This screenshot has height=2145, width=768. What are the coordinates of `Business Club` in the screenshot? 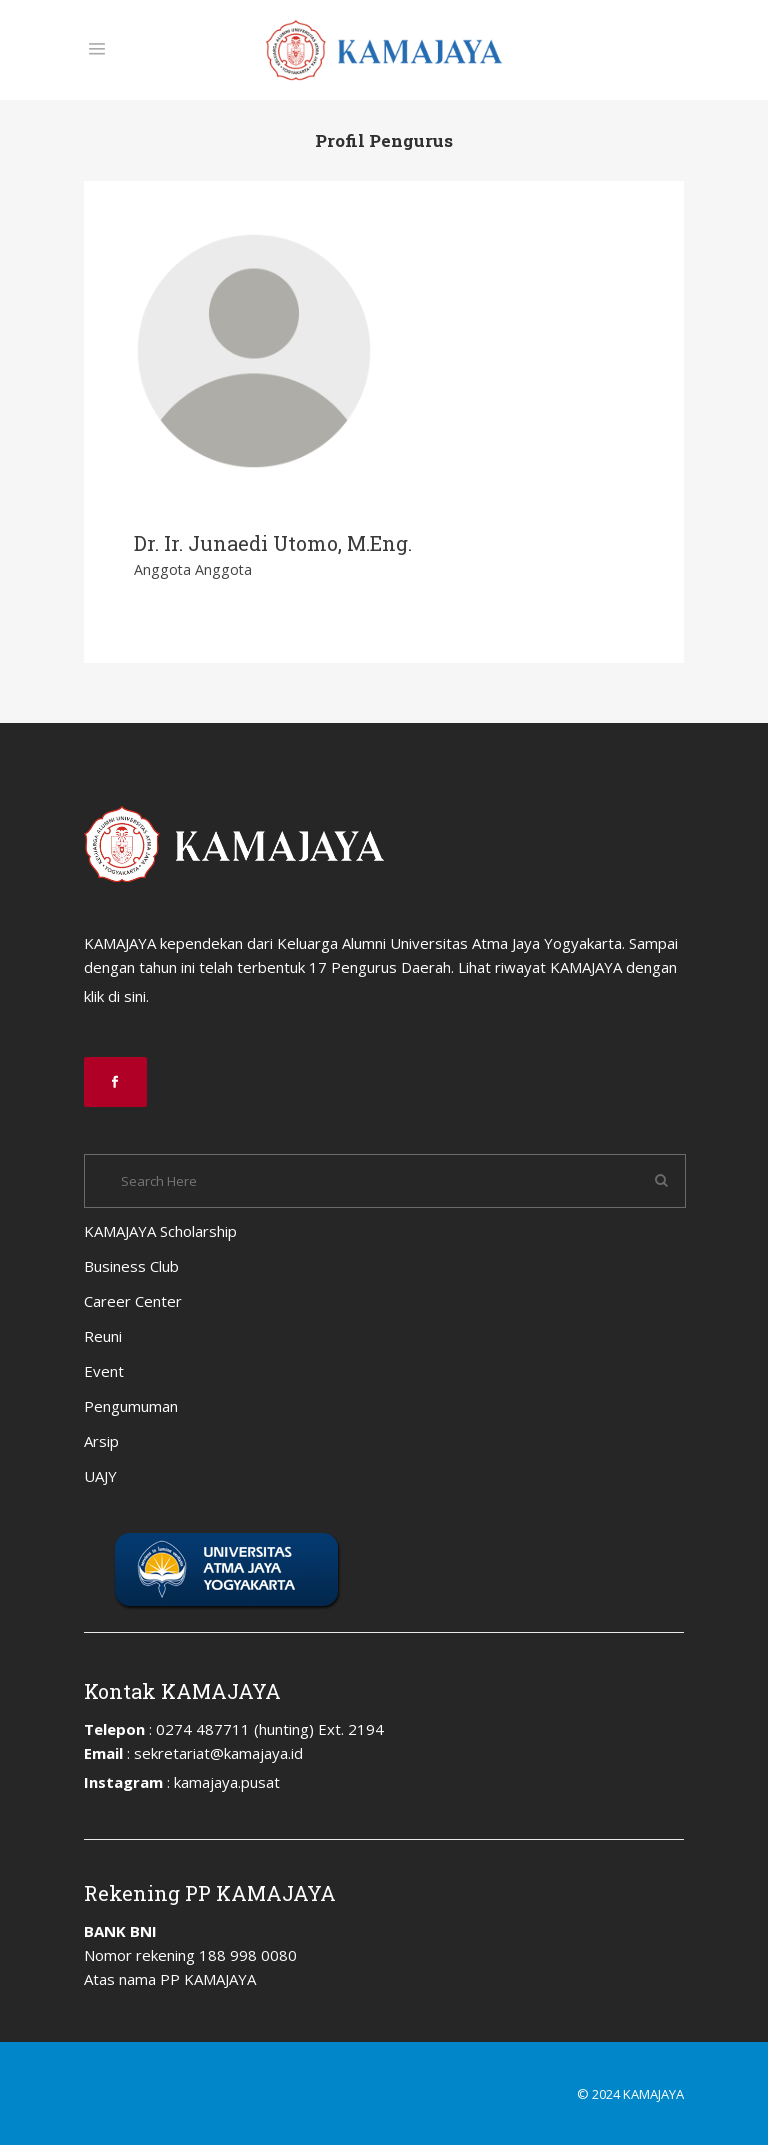 It's located at (131, 1266).